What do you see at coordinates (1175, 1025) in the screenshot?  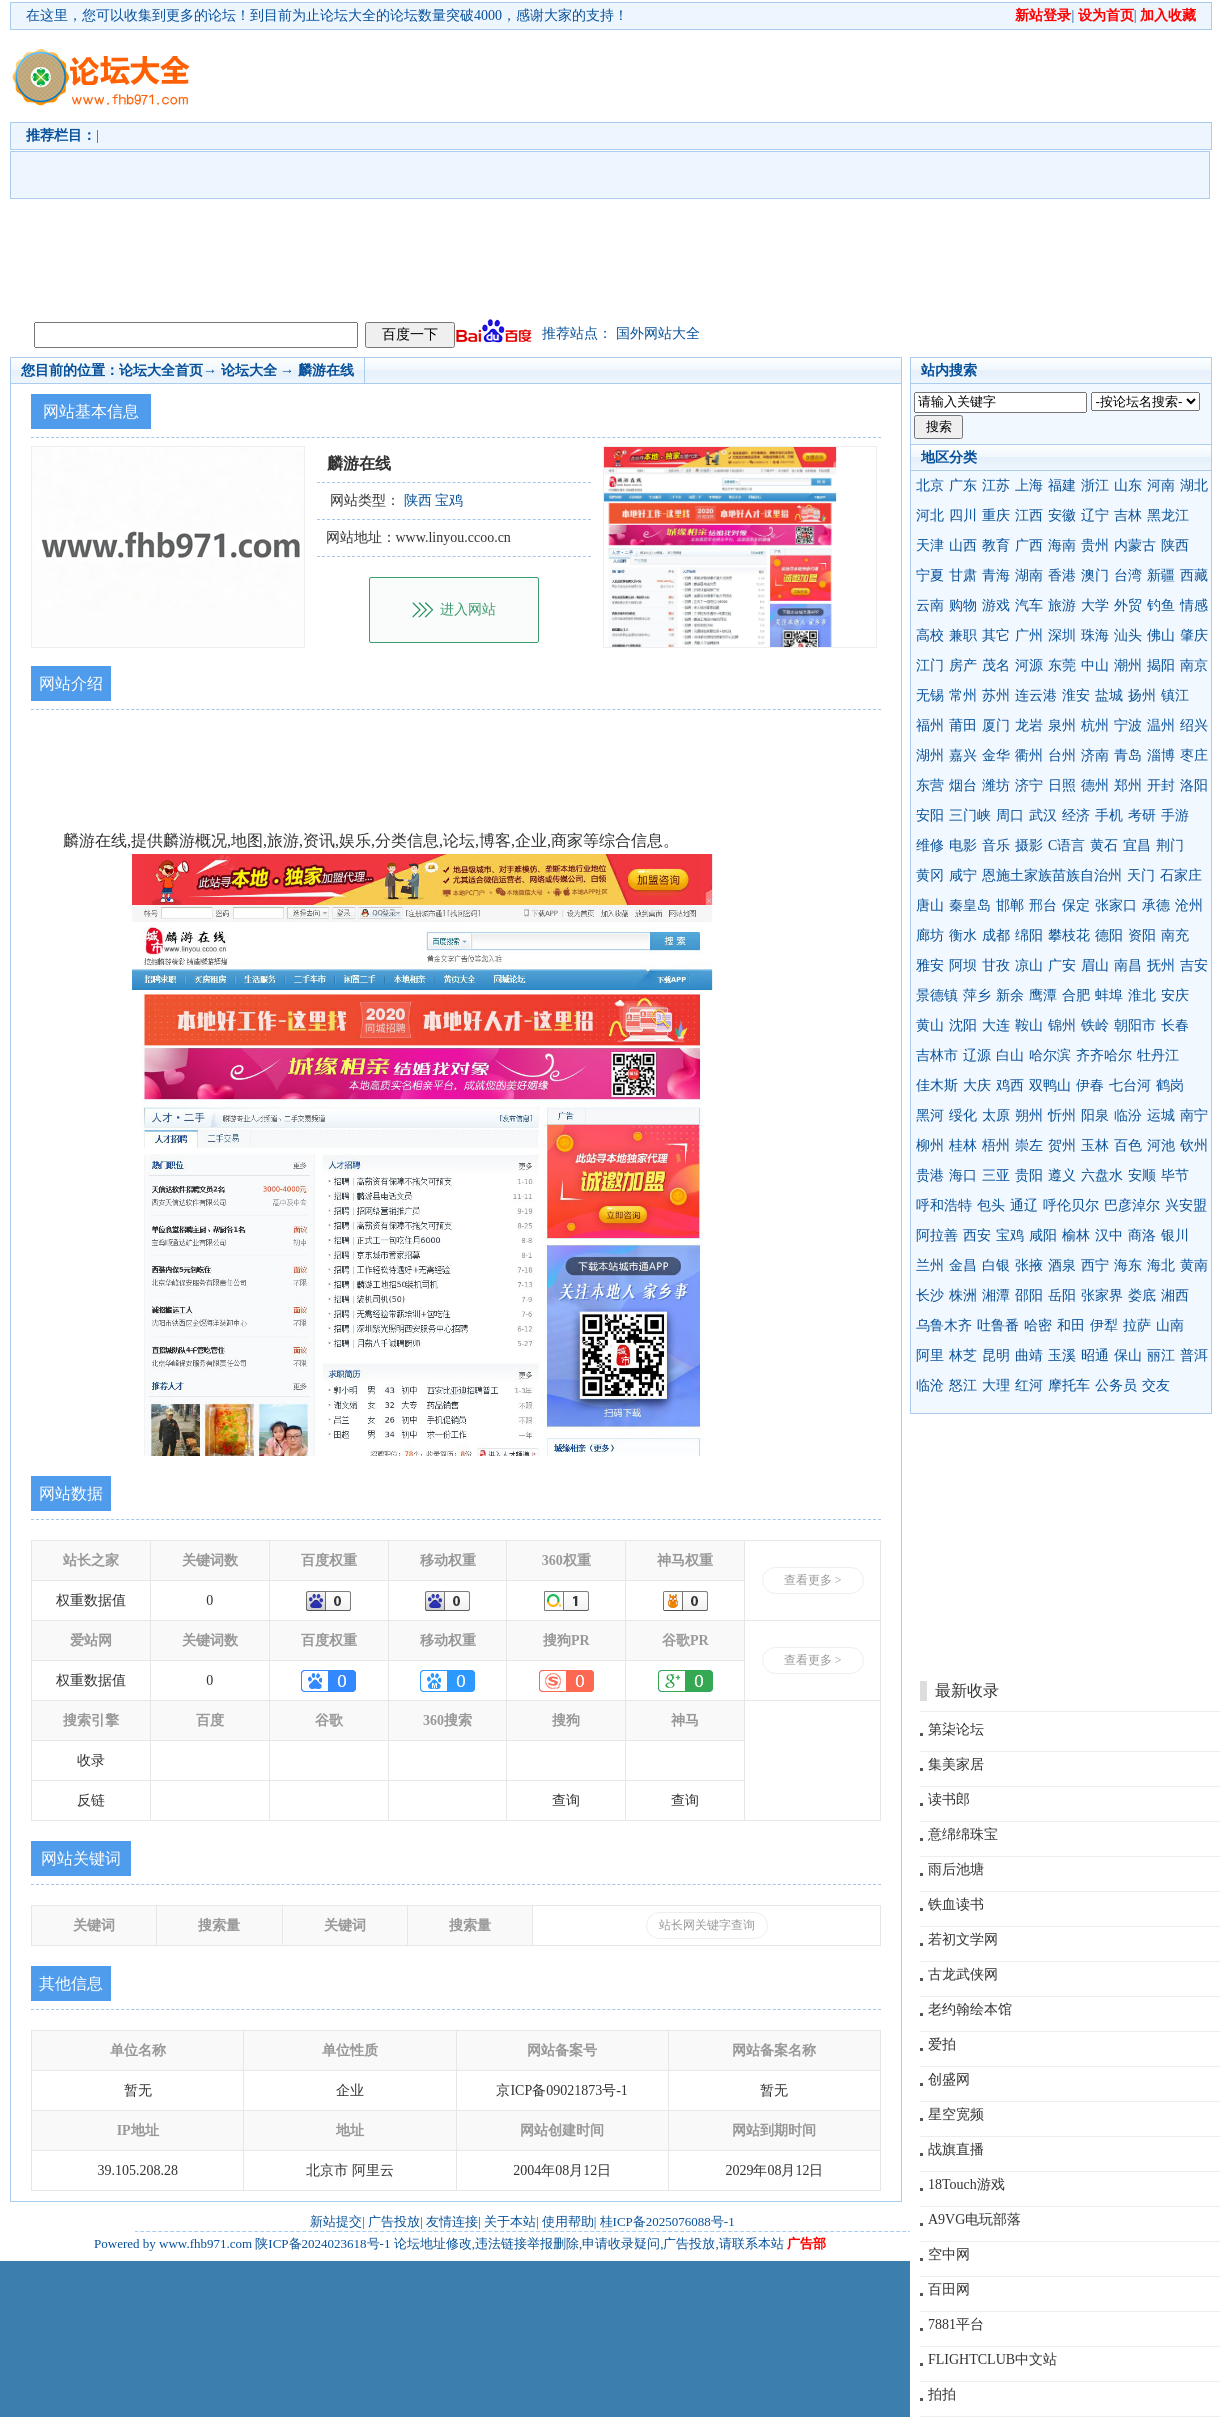 I see `长春` at bounding box center [1175, 1025].